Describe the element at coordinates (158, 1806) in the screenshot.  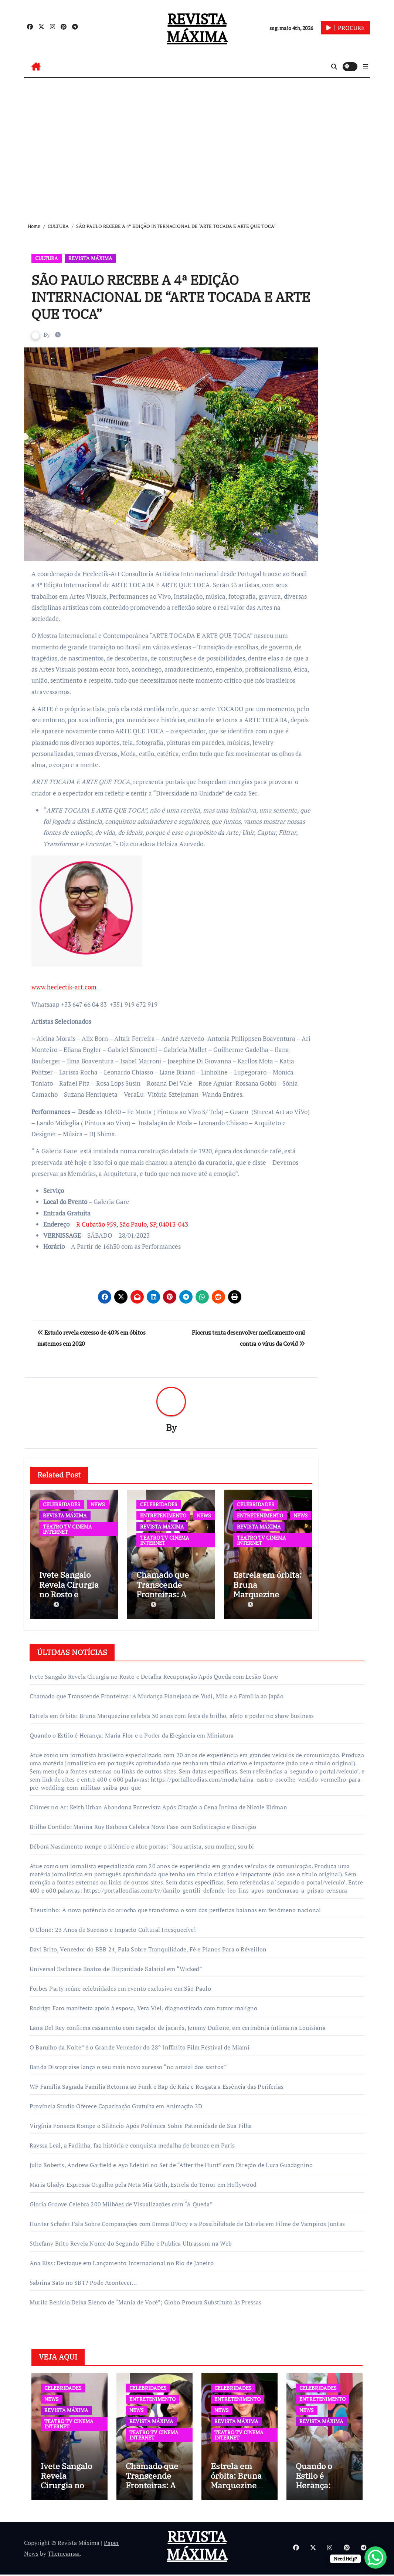
I see `Ciúmes no Ar: Keith Urban Abandona Entrevista Após Citação a Cena Íntima de Nicole Kidman` at that location.